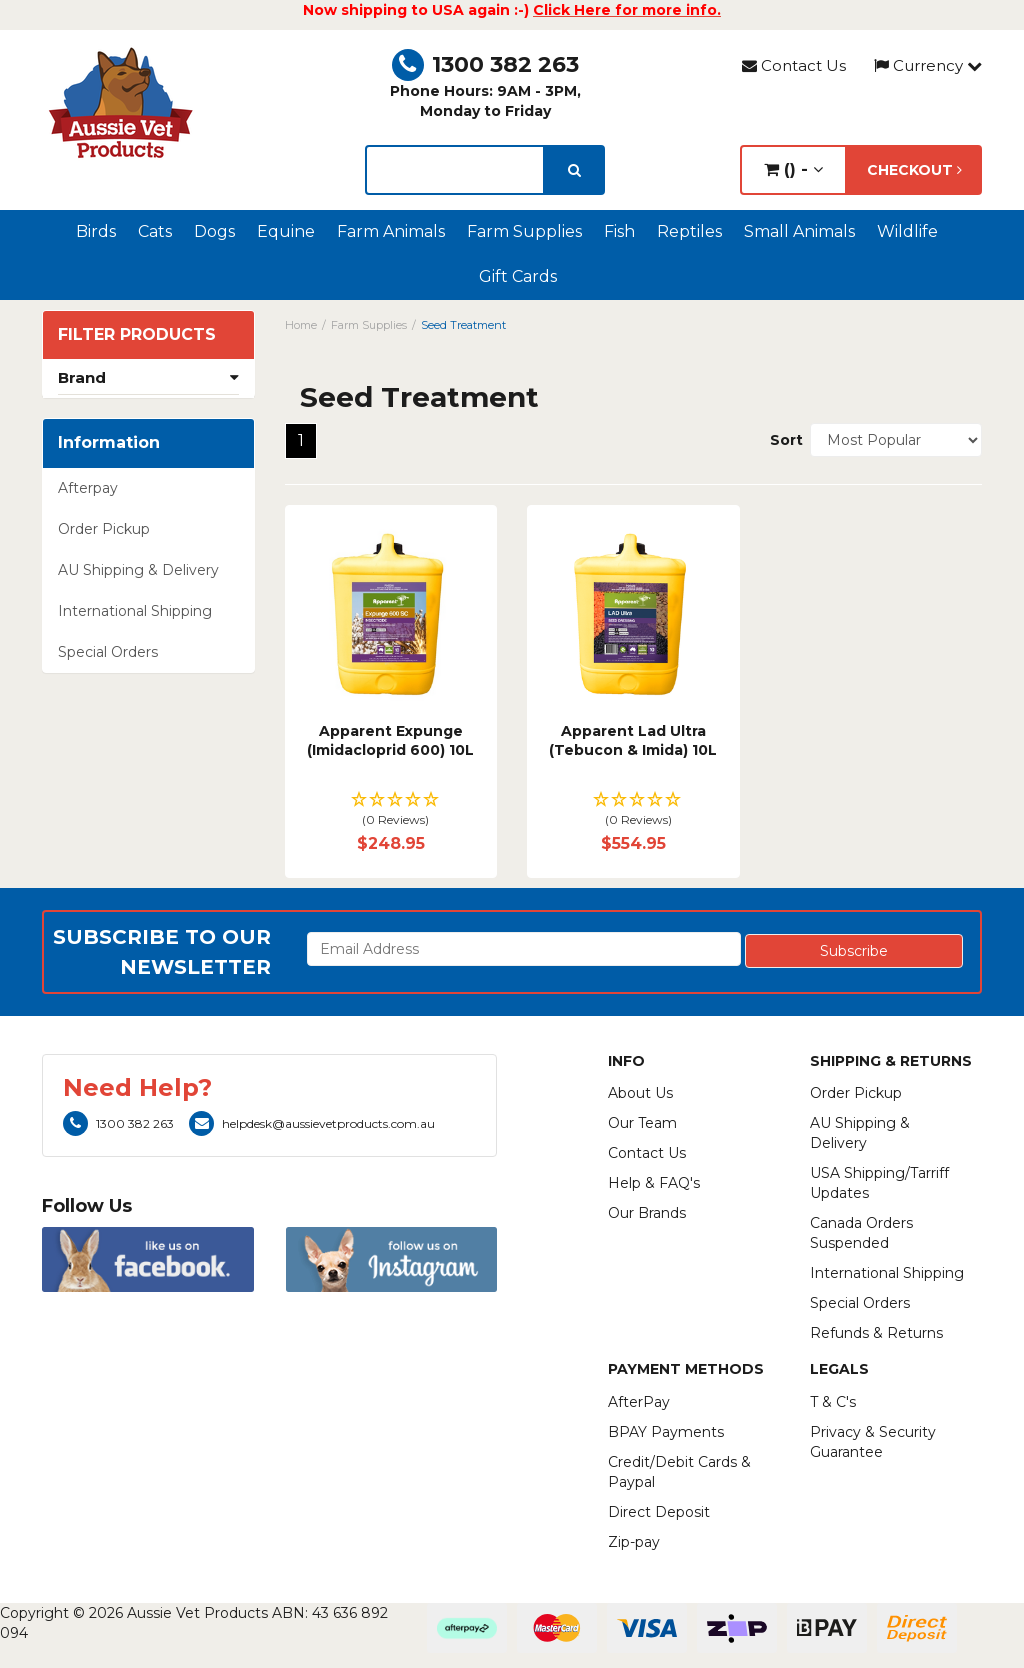 This screenshot has width=1024, height=1668. Describe the element at coordinates (640, 1093) in the screenshot. I see `About Us` at that location.